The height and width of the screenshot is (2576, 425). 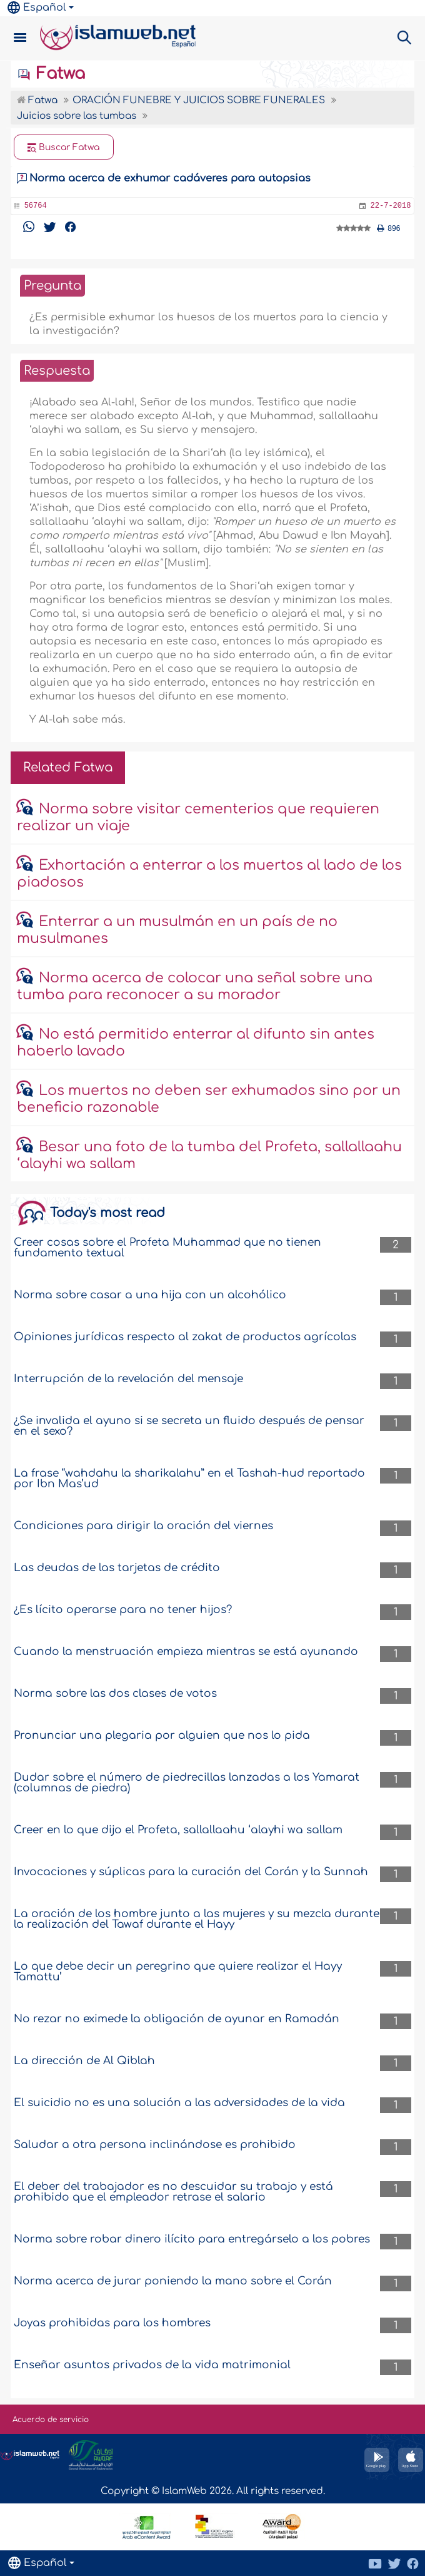 What do you see at coordinates (84, 2061) in the screenshot?
I see `La dirección de Al Qiblah` at bounding box center [84, 2061].